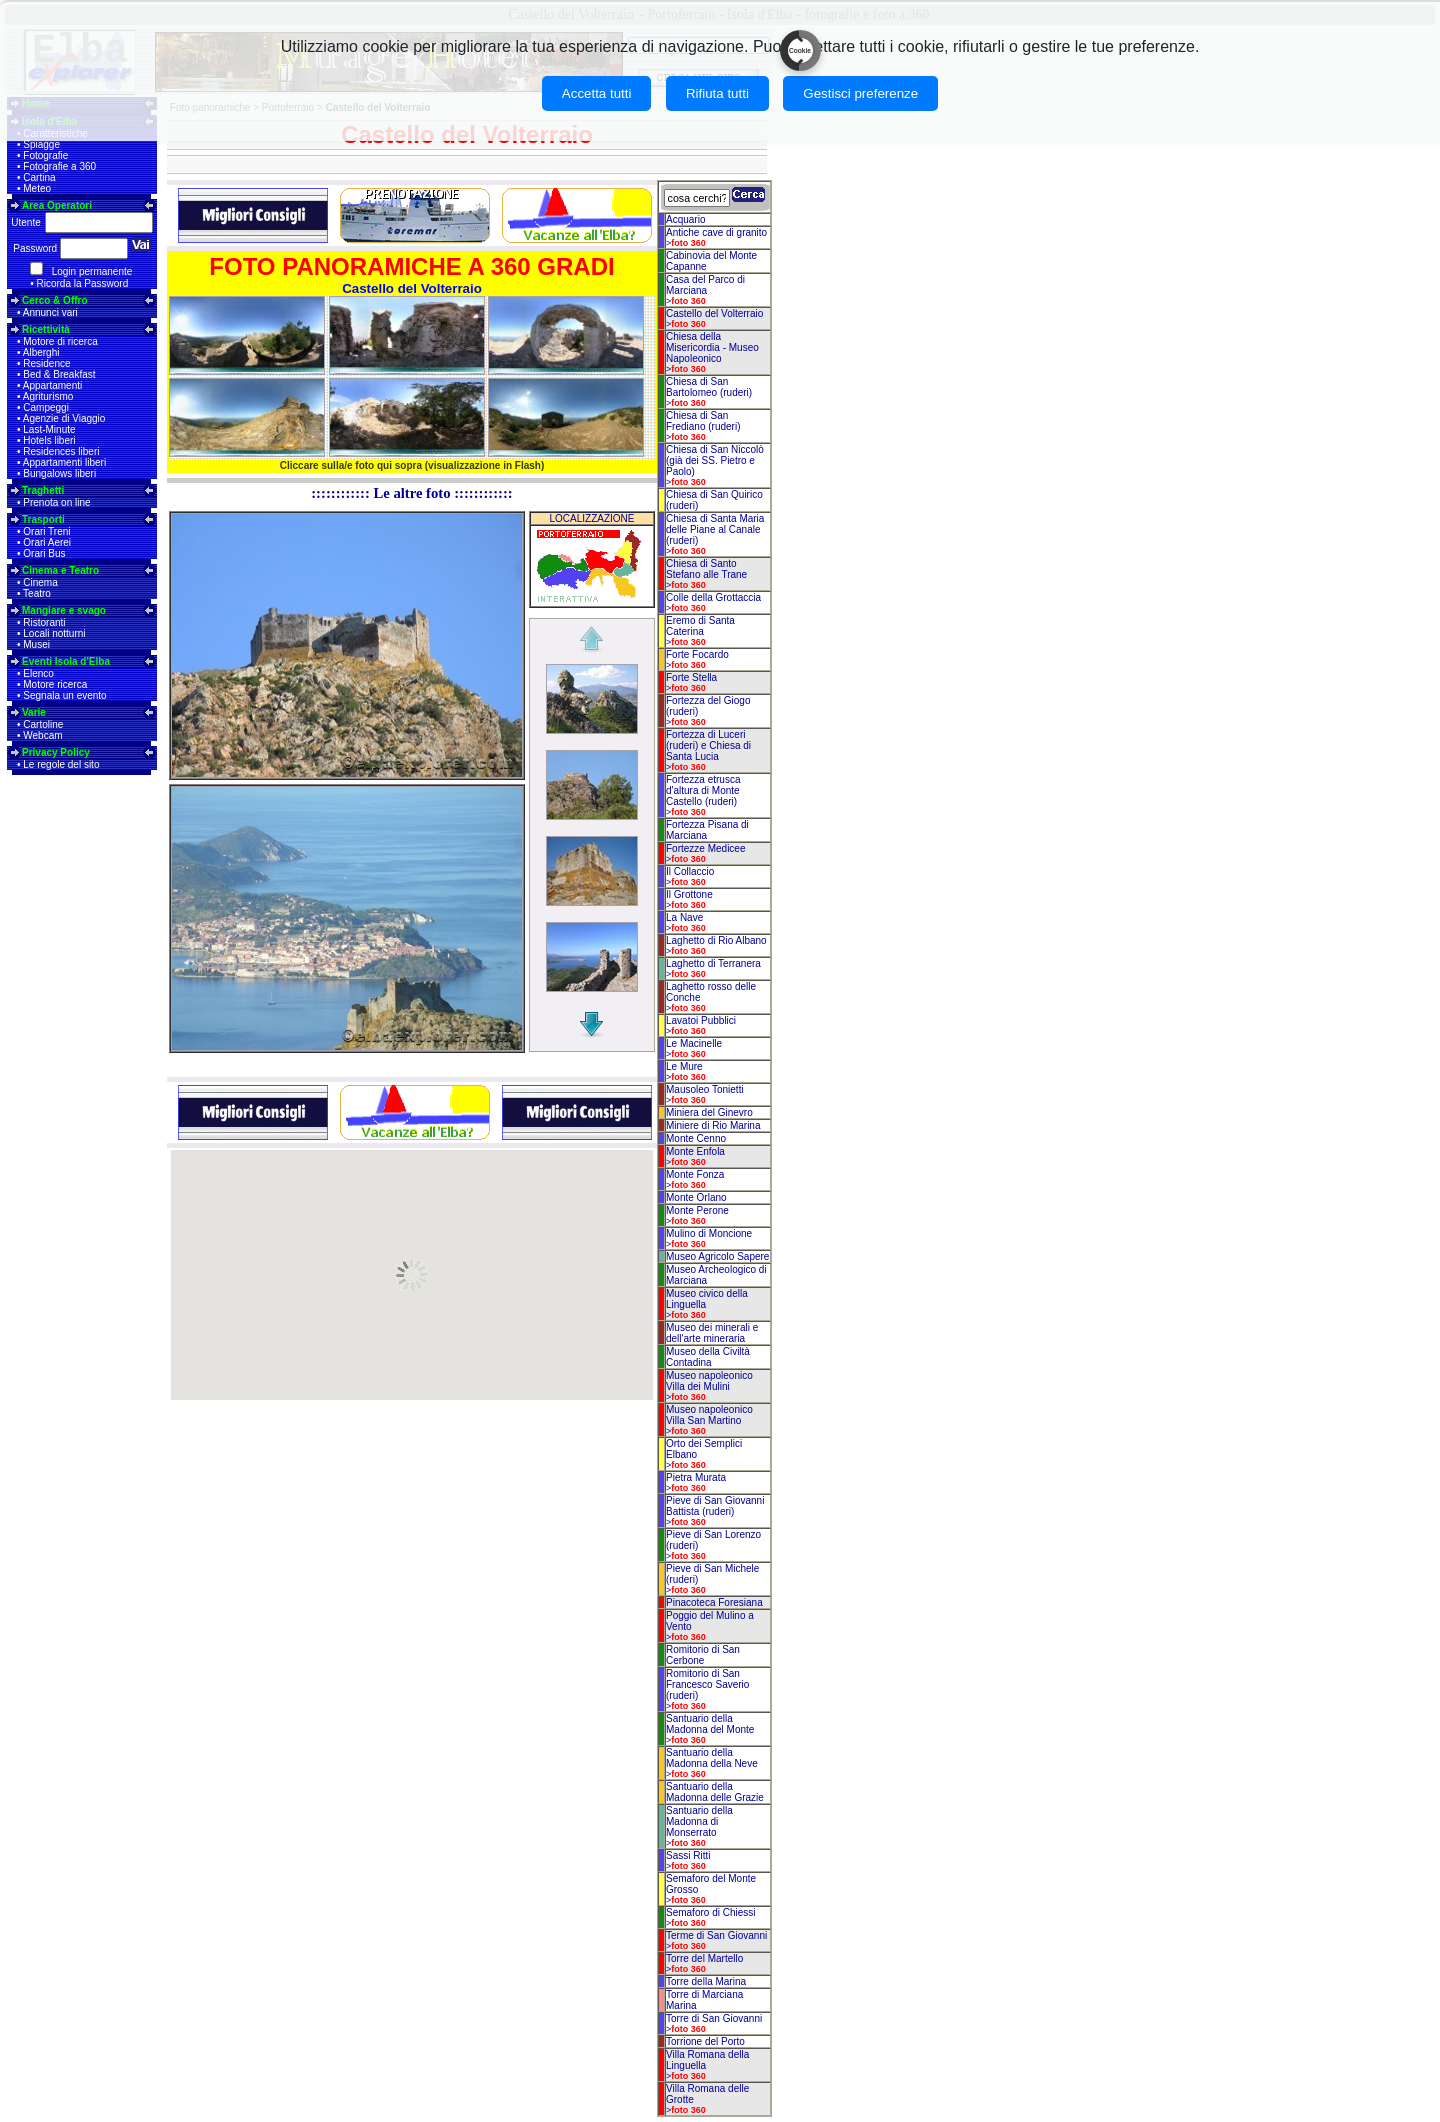 Image resolution: width=1440 pixels, height=2122 pixels. What do you see at coordinates (44, 622) in the screenshot?
I see `Ristoranti` at bounding box center [44, 622].